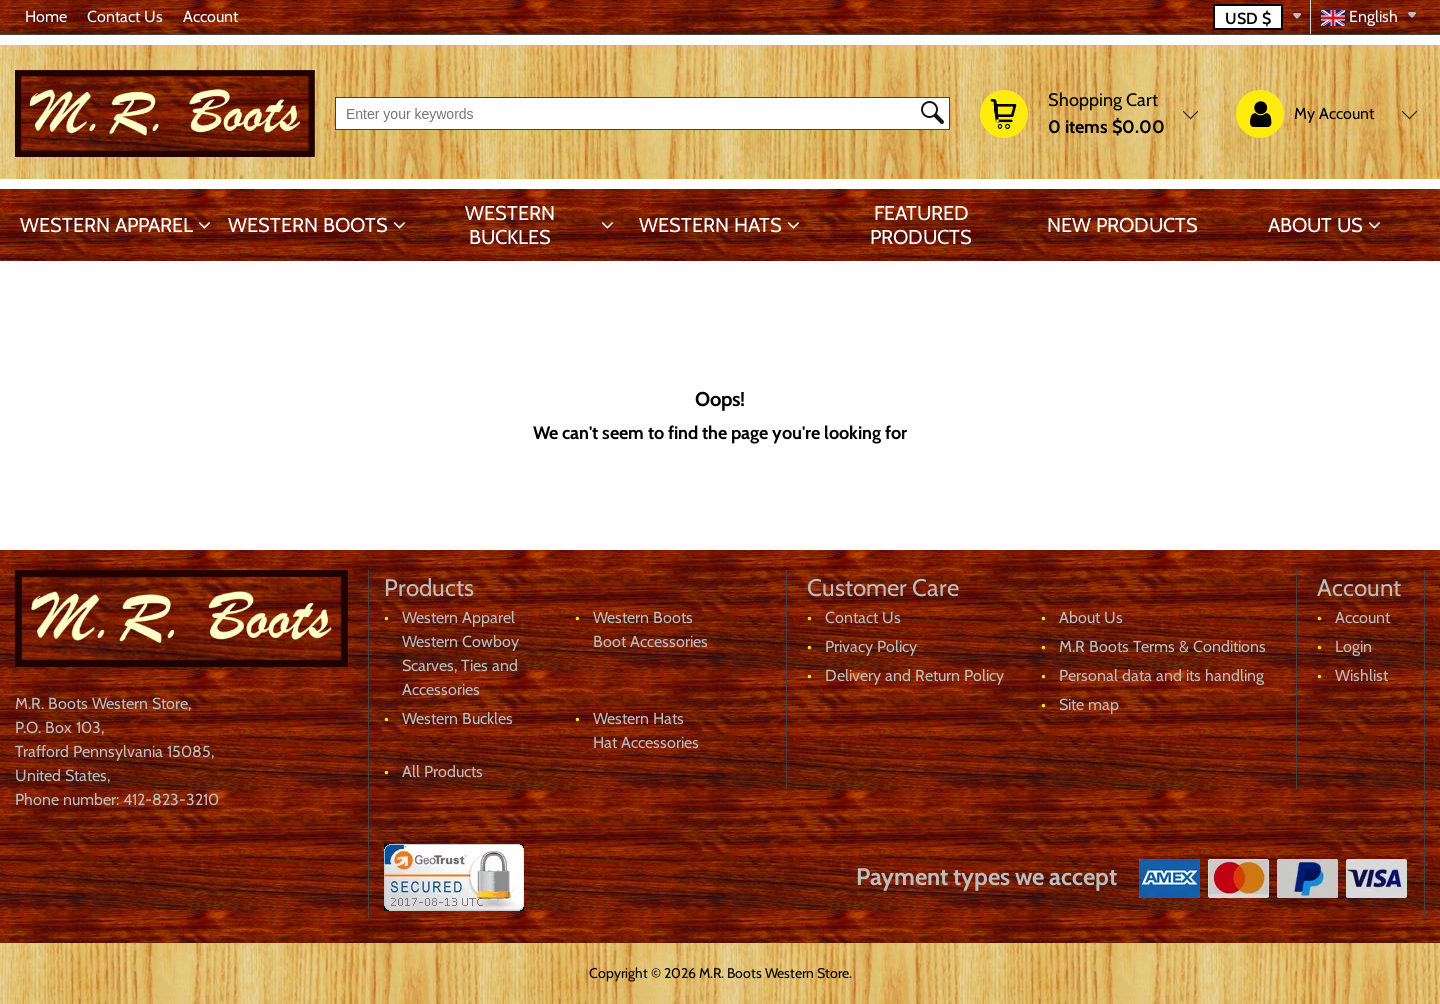 The image size is (1440, 1004). What do you see at coordinates (1122, 225) in the screenshot?
I see `New products` at bounding box center [1122, 225].